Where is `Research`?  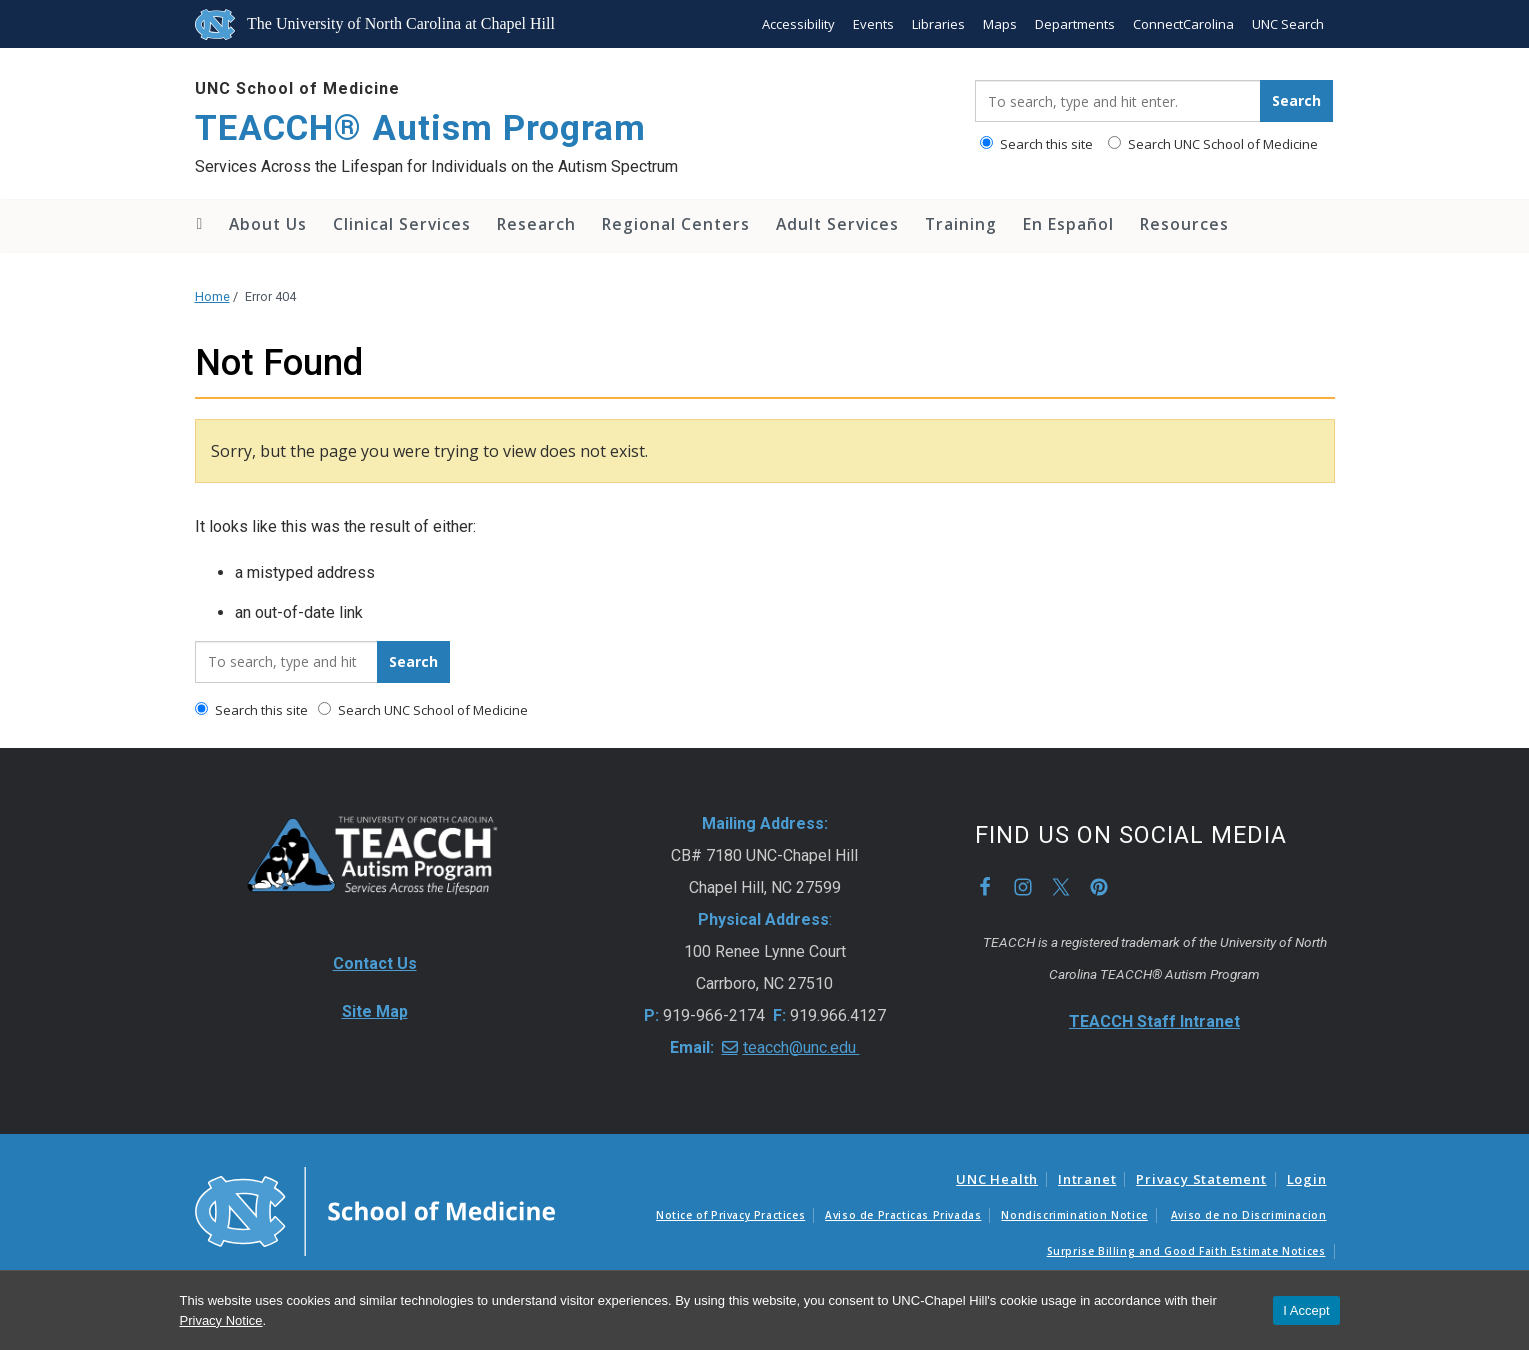
Research is located at coordinates (536, 224).